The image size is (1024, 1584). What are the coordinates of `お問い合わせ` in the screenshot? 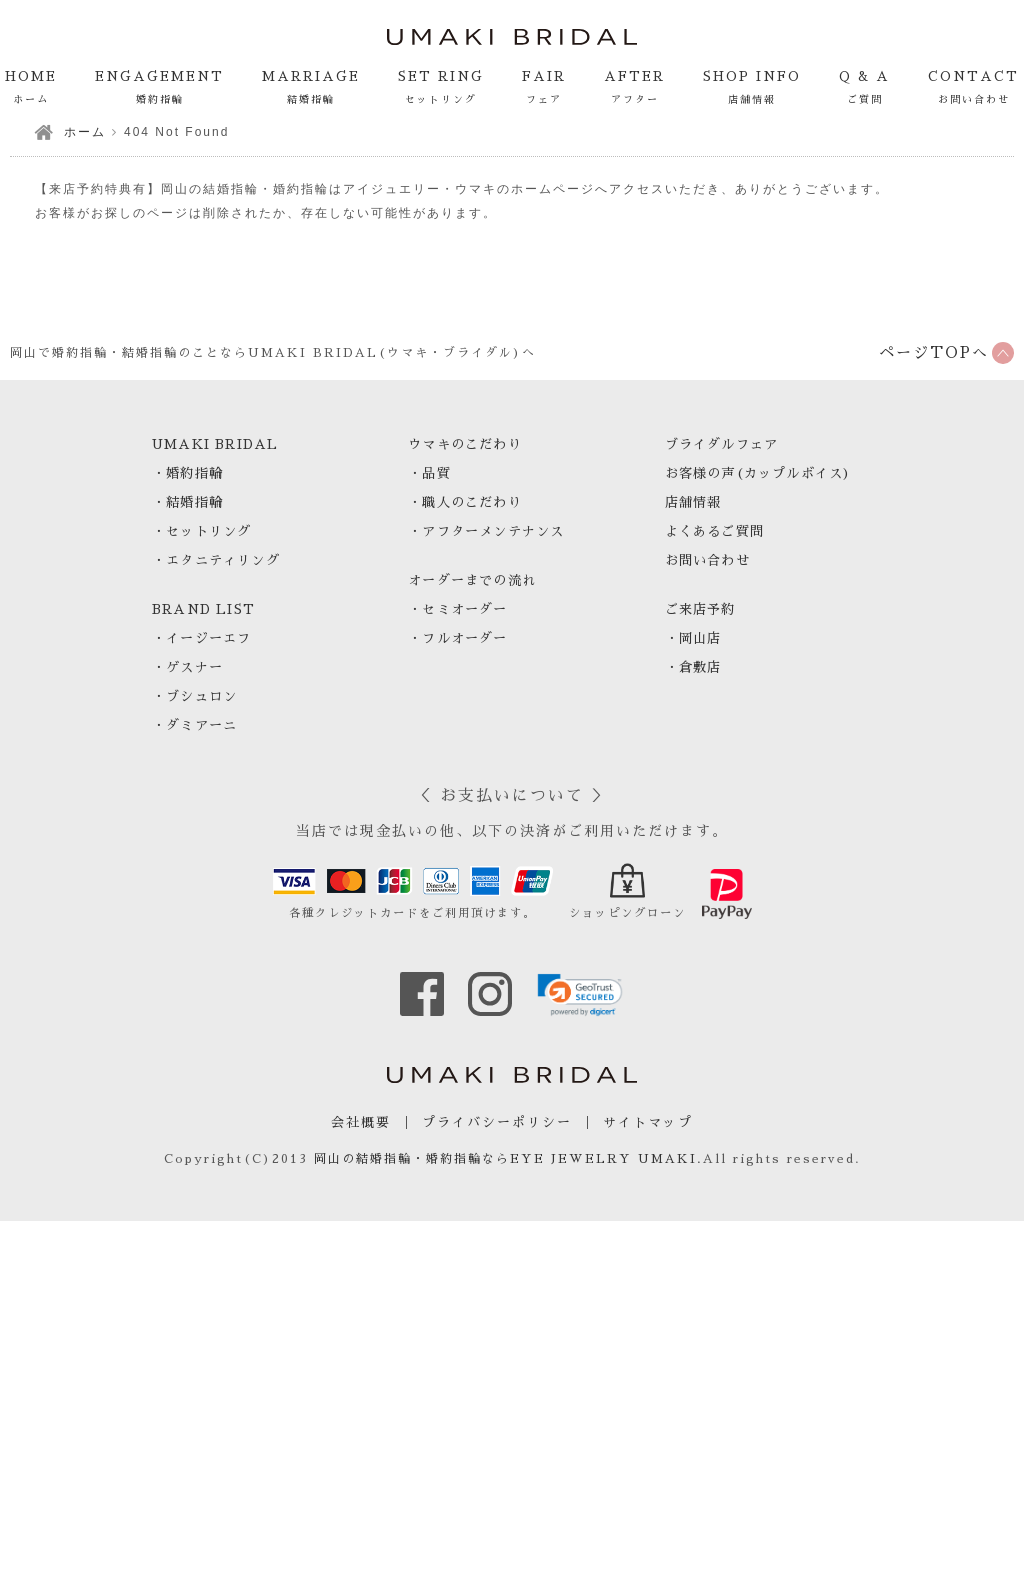 It's located at (707, 560).